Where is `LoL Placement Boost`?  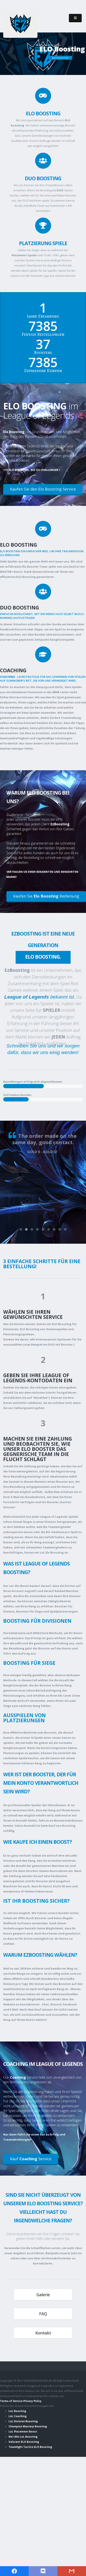 LoL Placement Boost is located at coordinates (23, 2431).